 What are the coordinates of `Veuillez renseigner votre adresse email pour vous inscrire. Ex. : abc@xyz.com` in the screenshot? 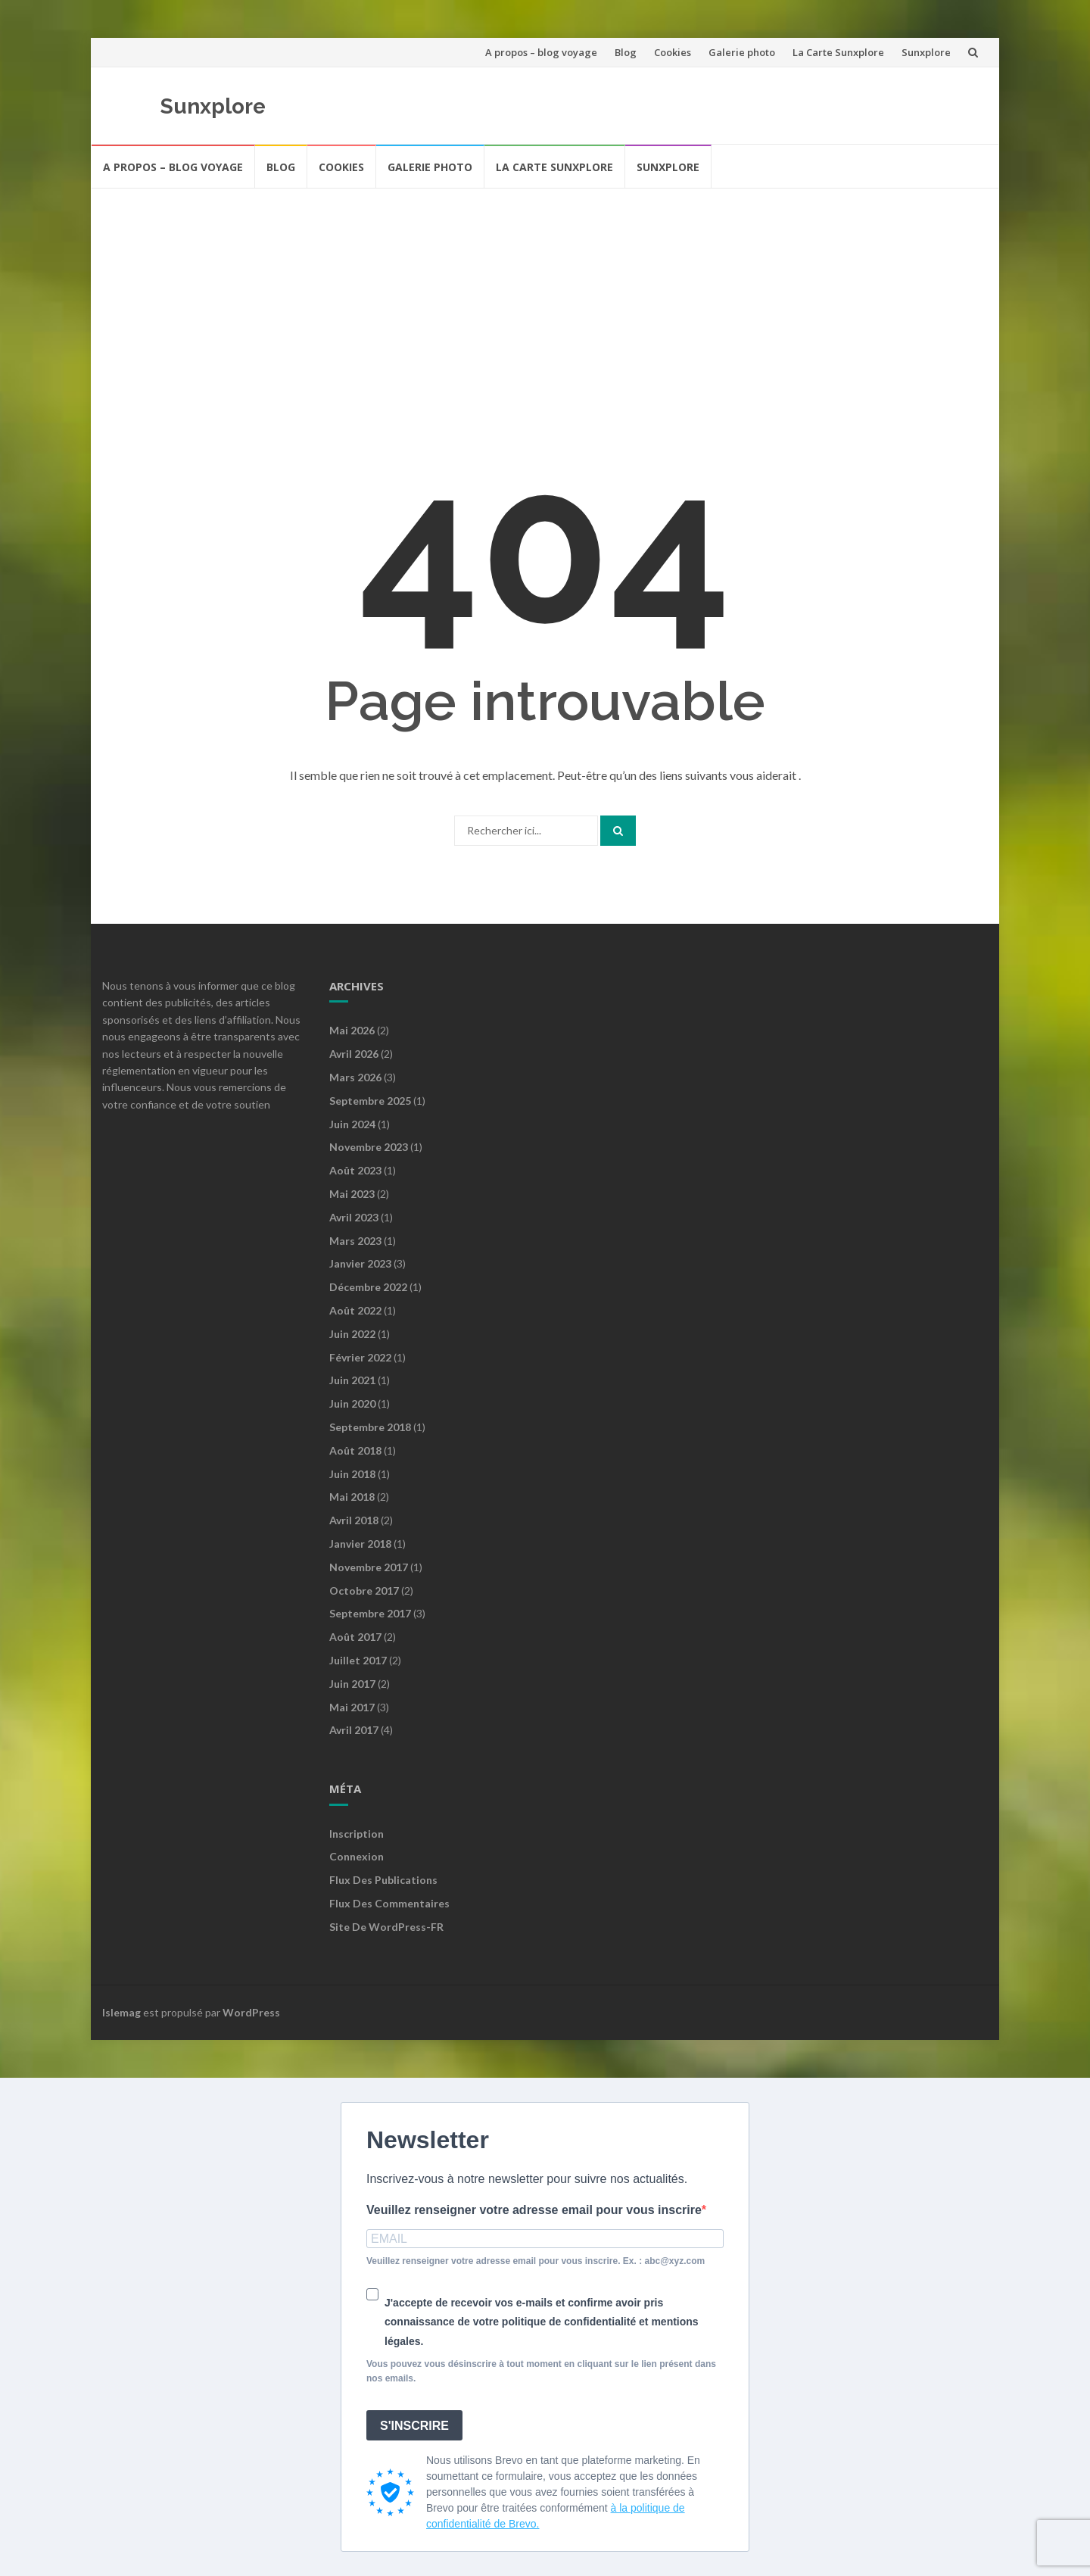 It's located at (535, 2261).